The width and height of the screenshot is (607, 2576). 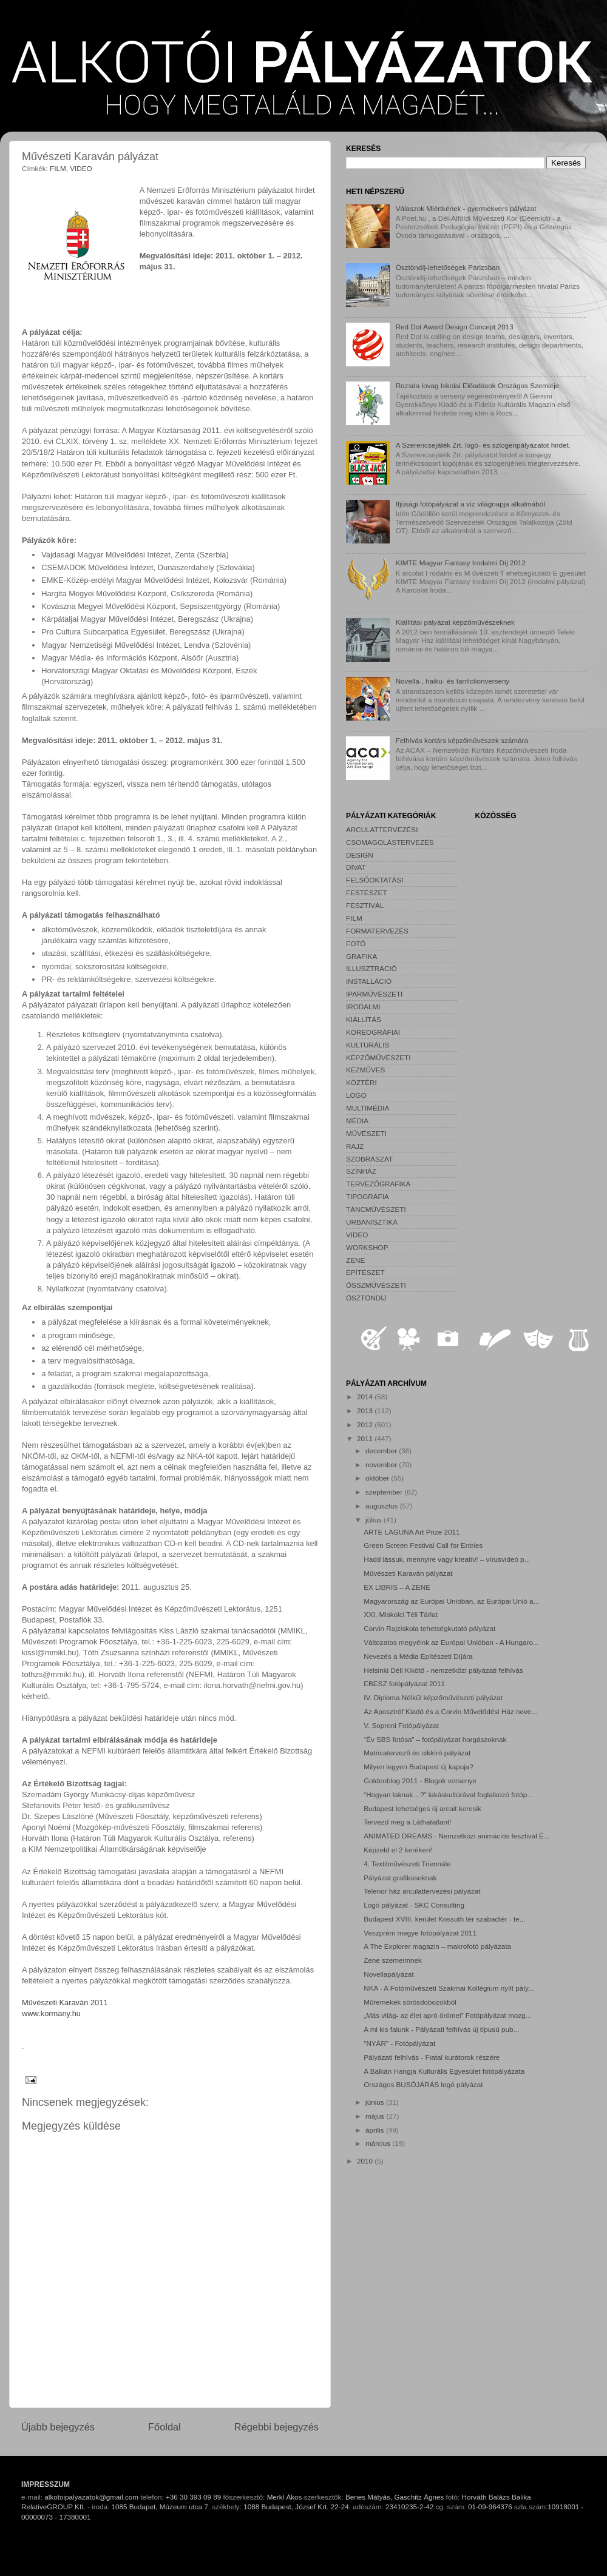 I want to click on IRODALMI, so click(x=363, y=1007).